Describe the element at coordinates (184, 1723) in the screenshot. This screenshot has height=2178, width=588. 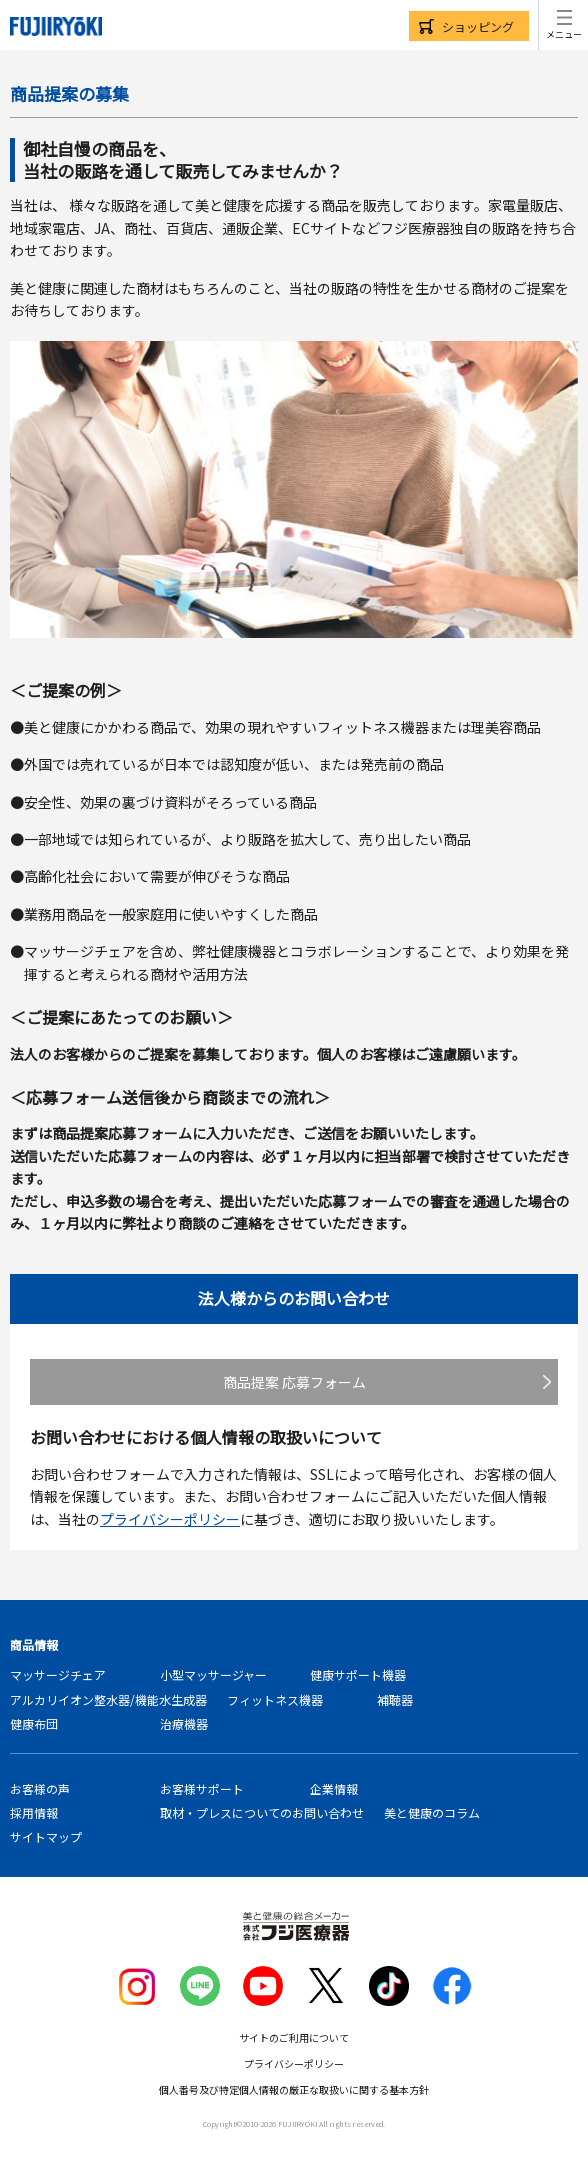
I see `治療機器` at that location.